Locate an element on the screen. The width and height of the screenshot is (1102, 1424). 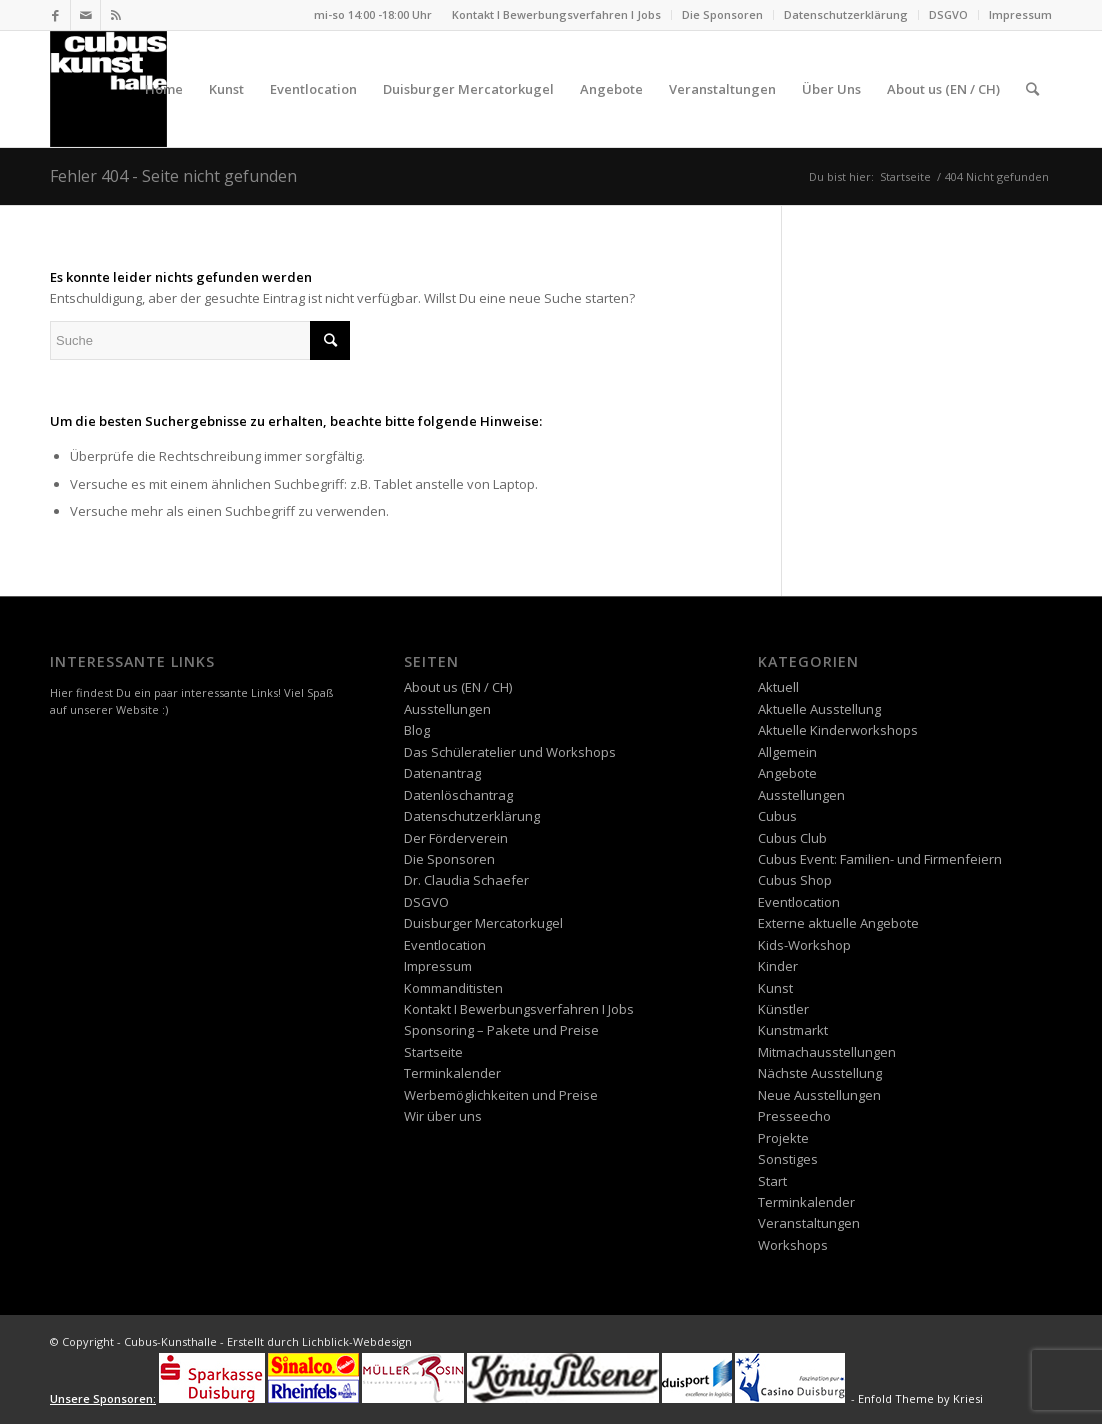
Veranstaltungen is located at coordinates (809, 1223).